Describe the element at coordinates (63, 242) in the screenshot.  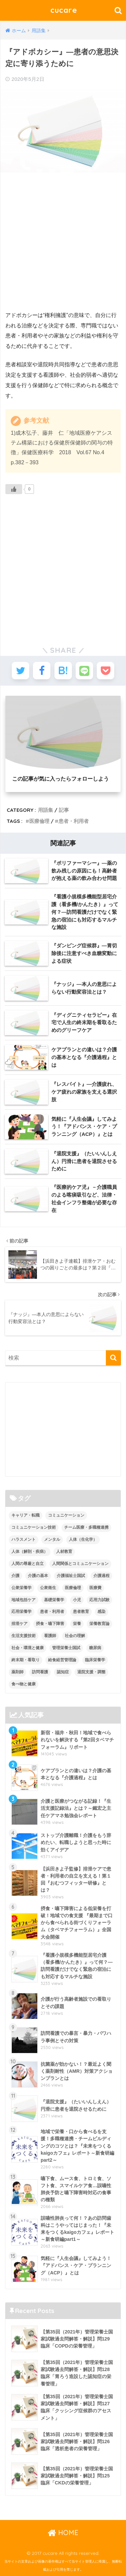
I see `[Advertisement]` at that location.